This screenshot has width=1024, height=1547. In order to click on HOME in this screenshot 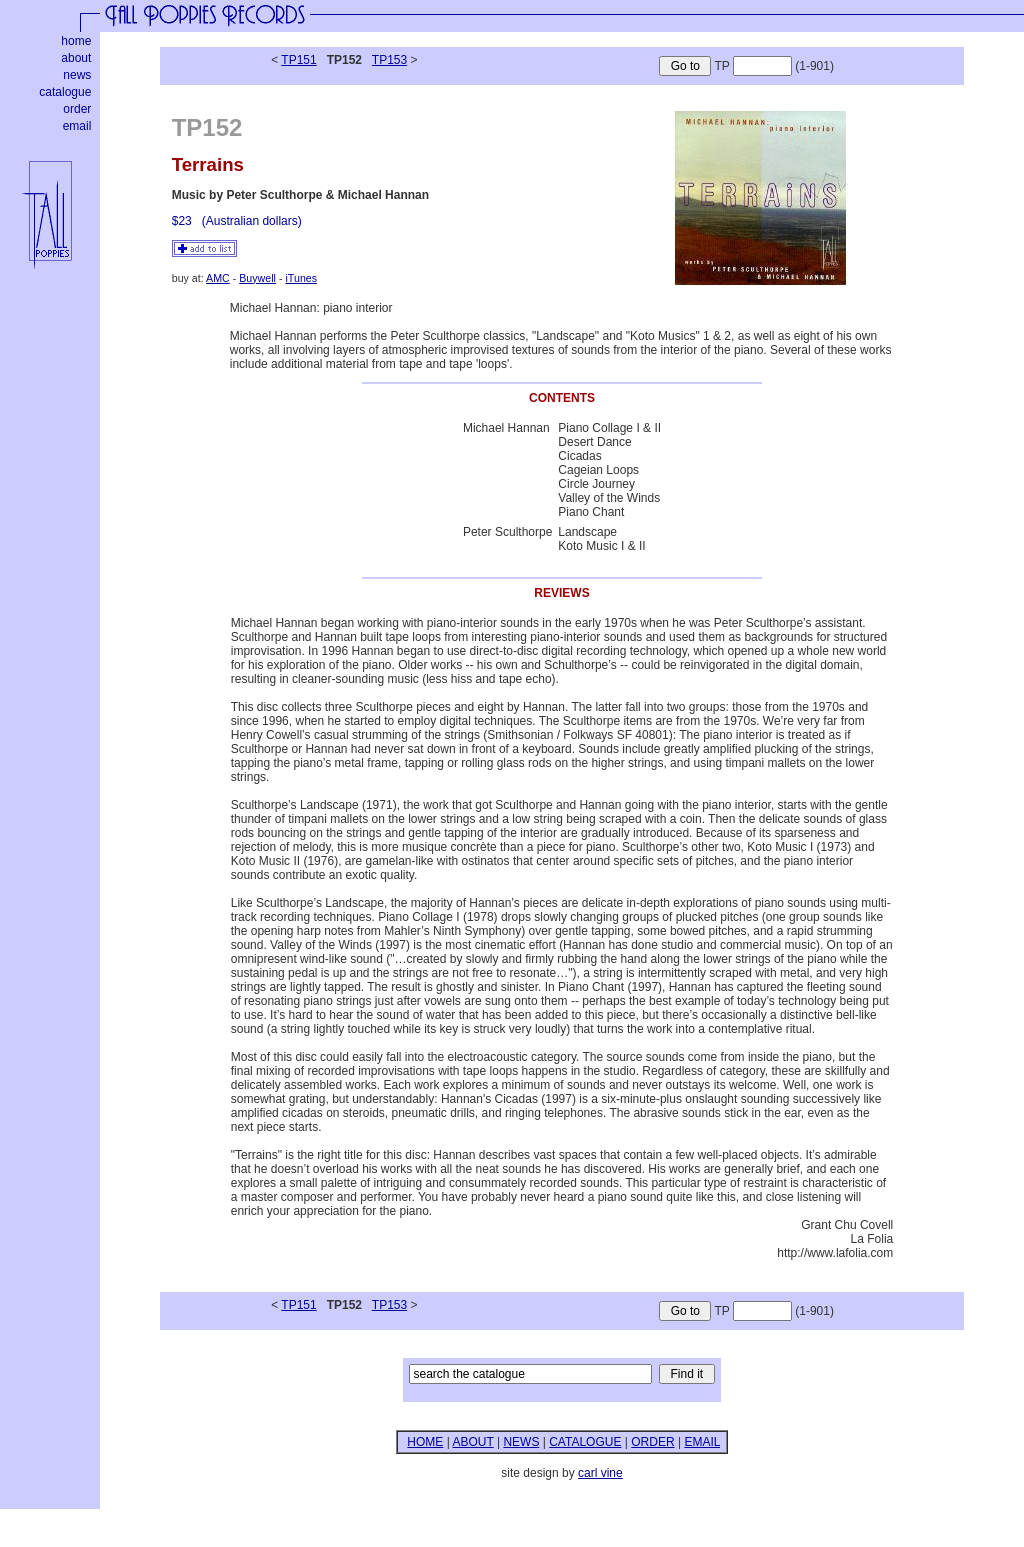, I will do `click(425, 1442)`.